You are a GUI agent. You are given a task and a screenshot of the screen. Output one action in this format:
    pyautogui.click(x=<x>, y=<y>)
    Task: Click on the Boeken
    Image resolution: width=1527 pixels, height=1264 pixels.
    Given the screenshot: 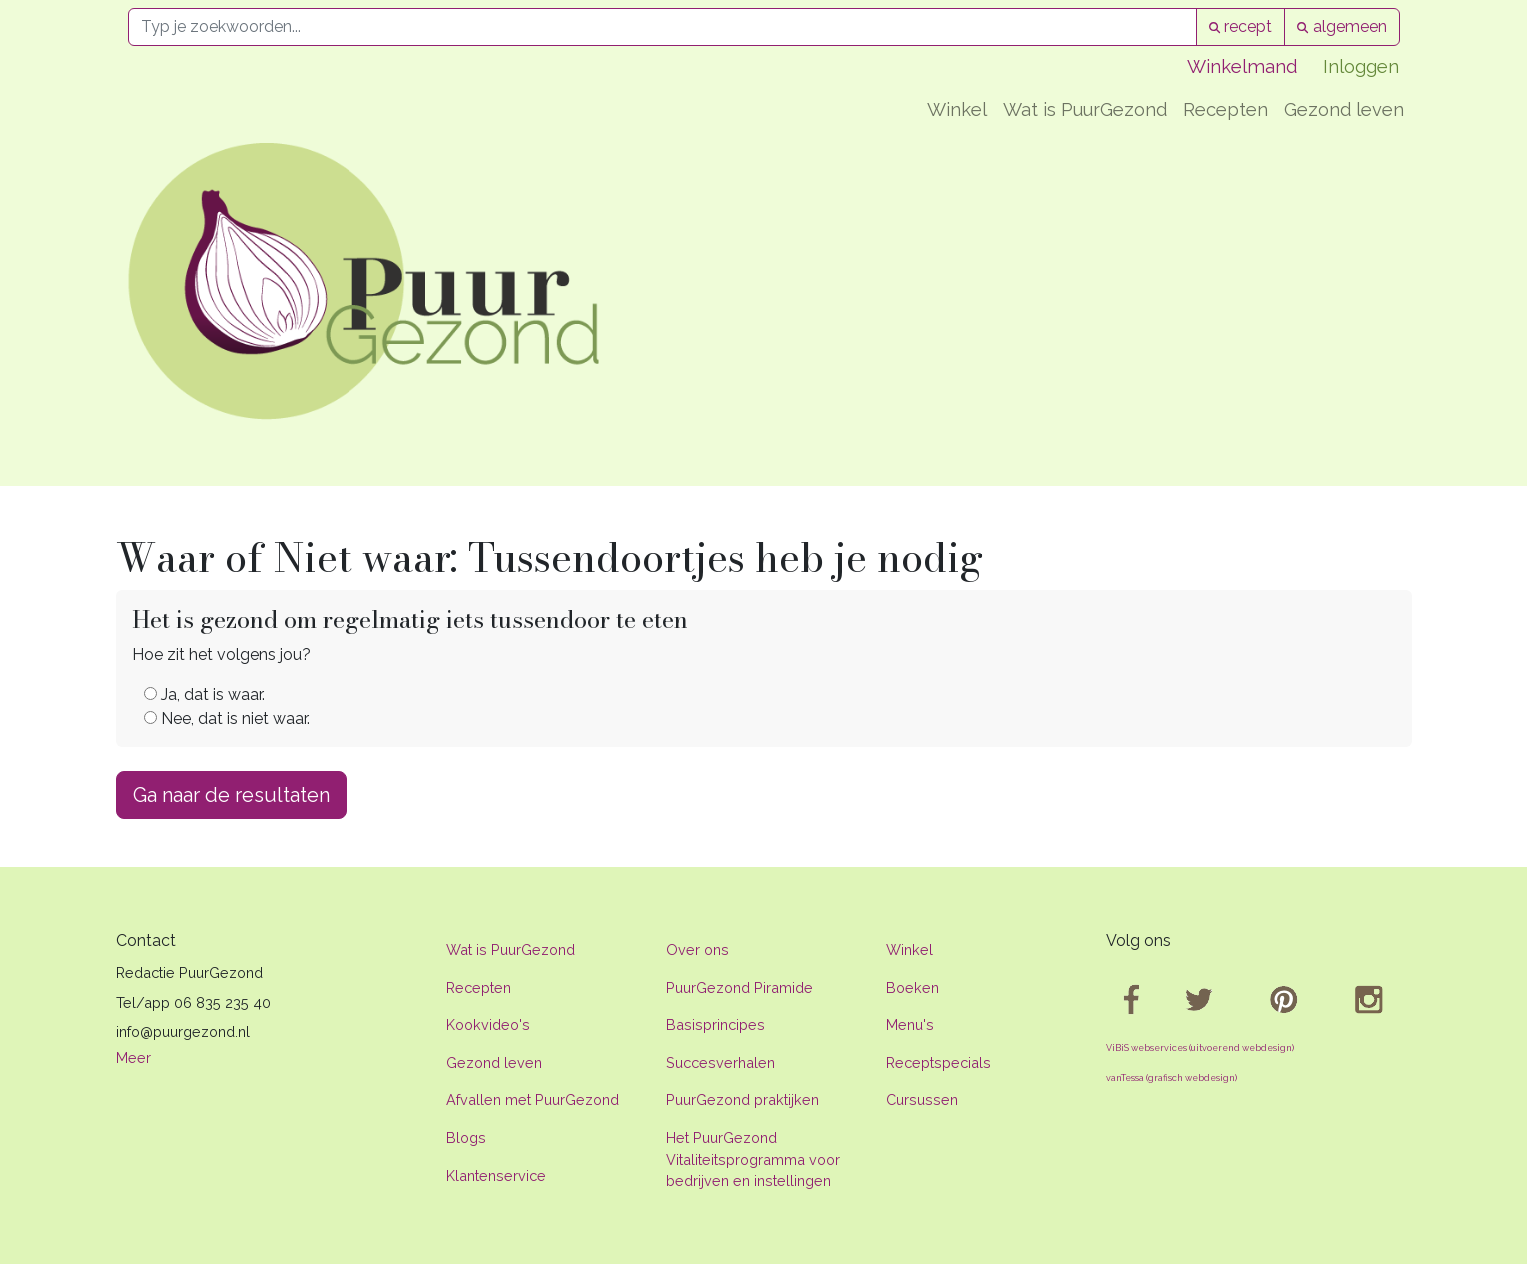 What is the action you would take?
    pyautogui.click(x=912, y=987)
    